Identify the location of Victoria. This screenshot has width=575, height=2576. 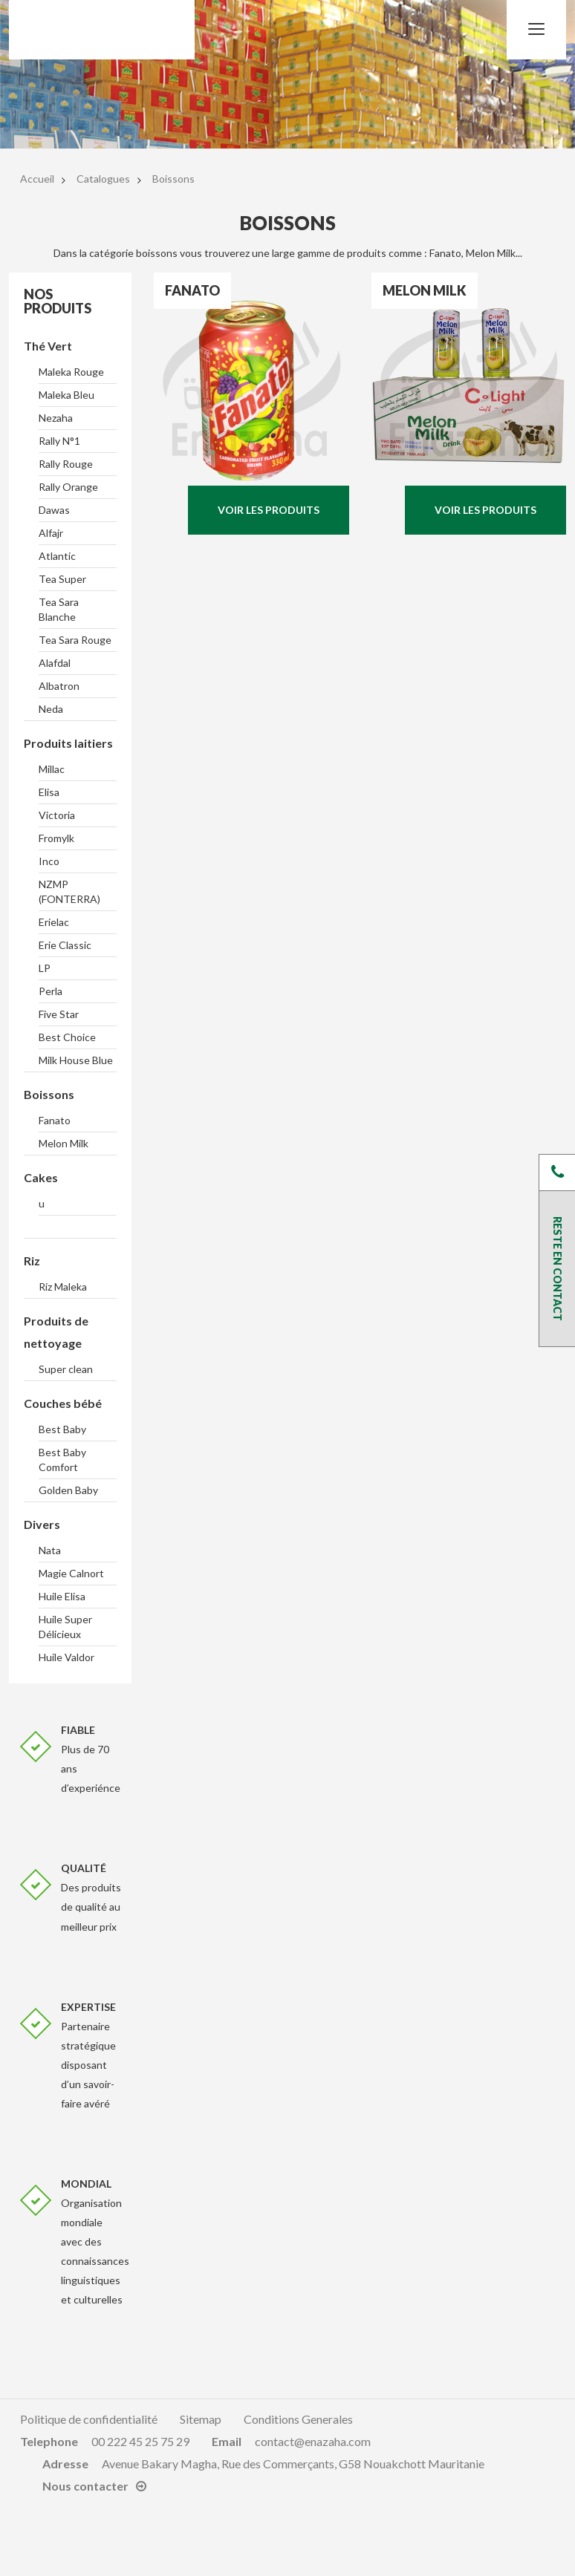
(57, 815).